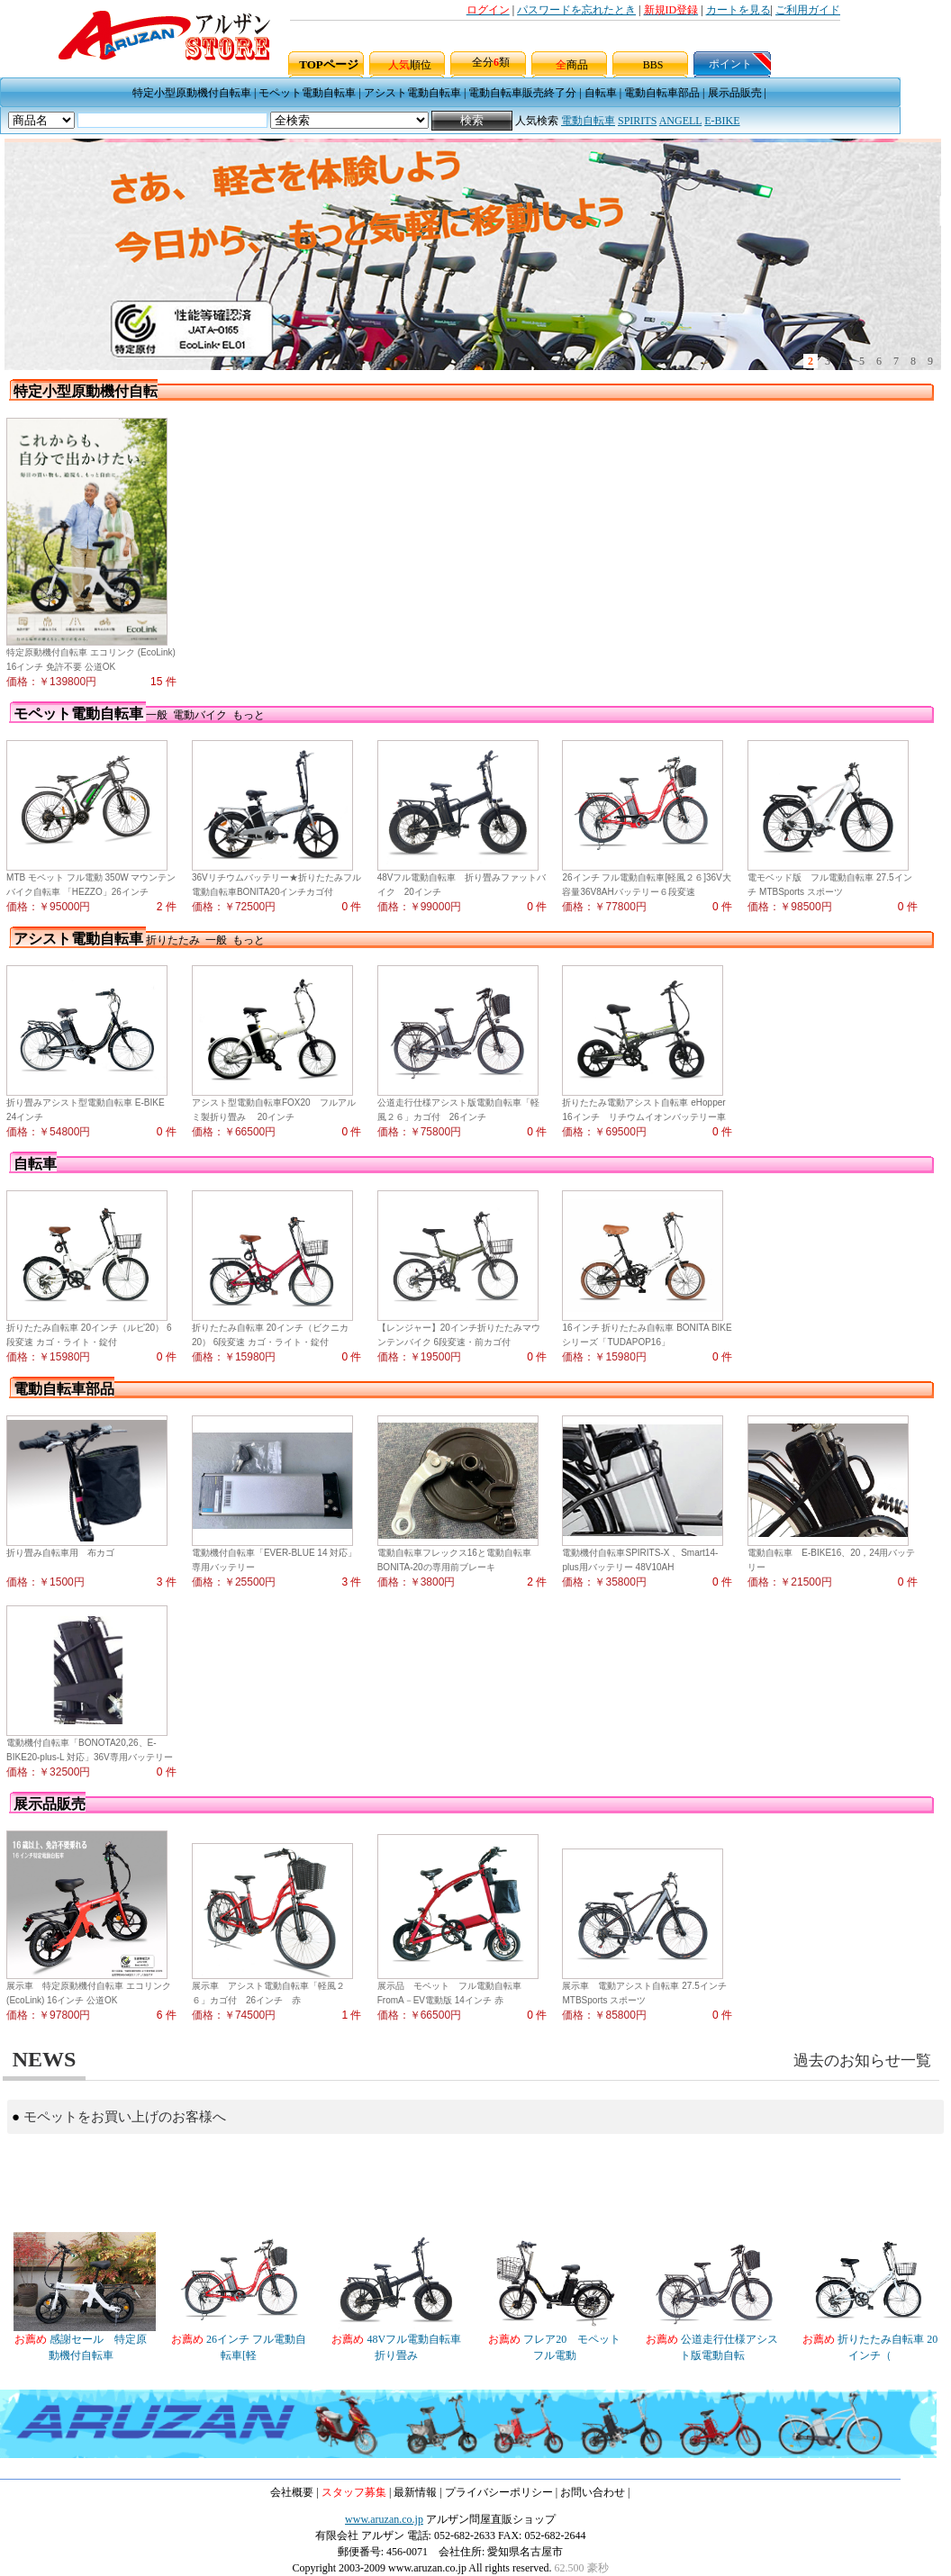  Describe the element at coordinates (412, 92) in the screenshot. I see `アシスト電動自転車` at that location.